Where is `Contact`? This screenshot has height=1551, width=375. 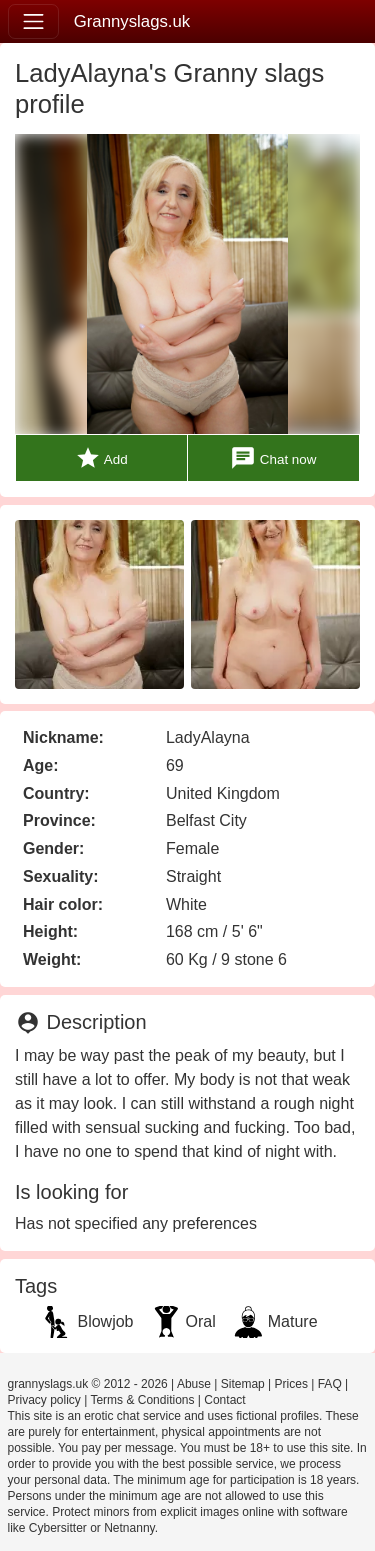
Contact is located at coordinates (224, 1400).